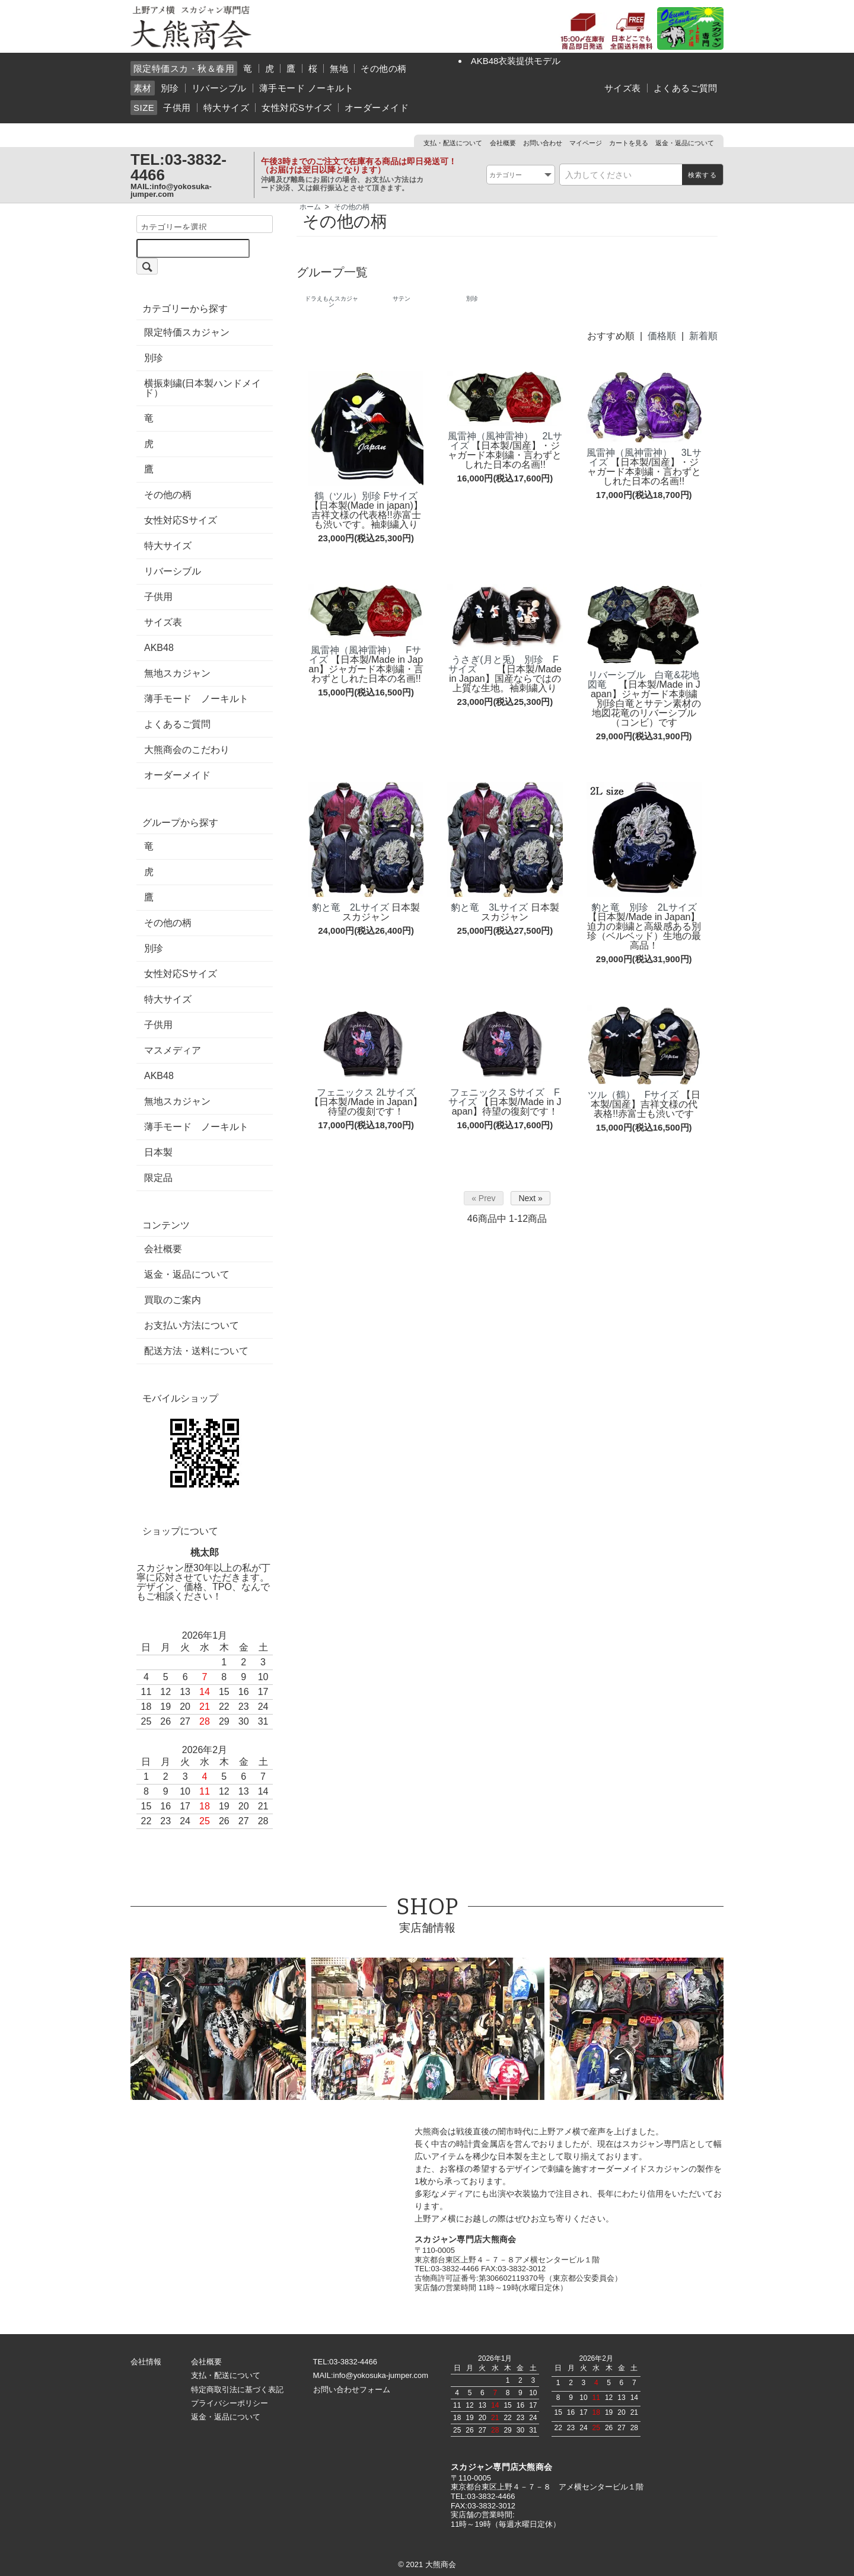 This screenshot has height=2576, width=854. What do you see at coordinates (158, 1152) in the screenshot?
I see `日本製` at bounding box center [158, 1152].